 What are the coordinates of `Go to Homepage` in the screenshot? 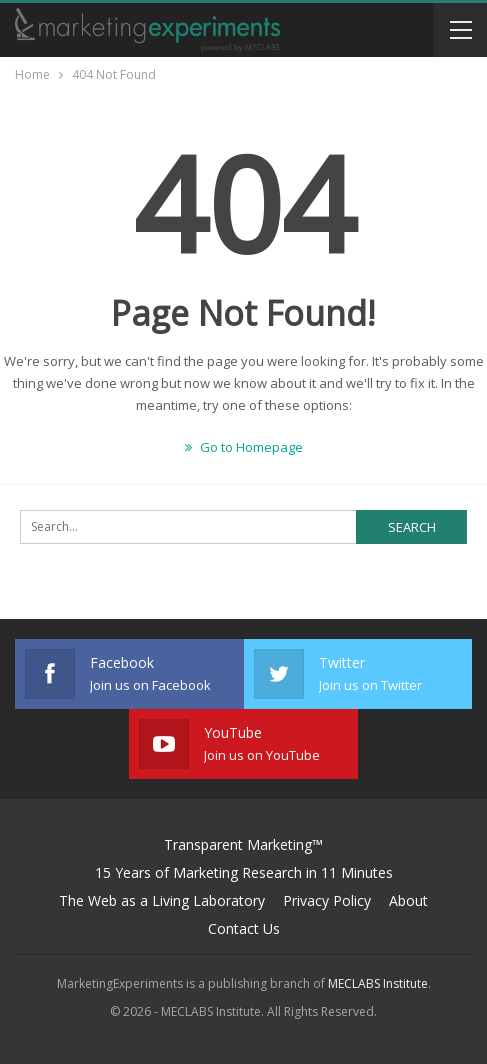 It's located at (244, 447).